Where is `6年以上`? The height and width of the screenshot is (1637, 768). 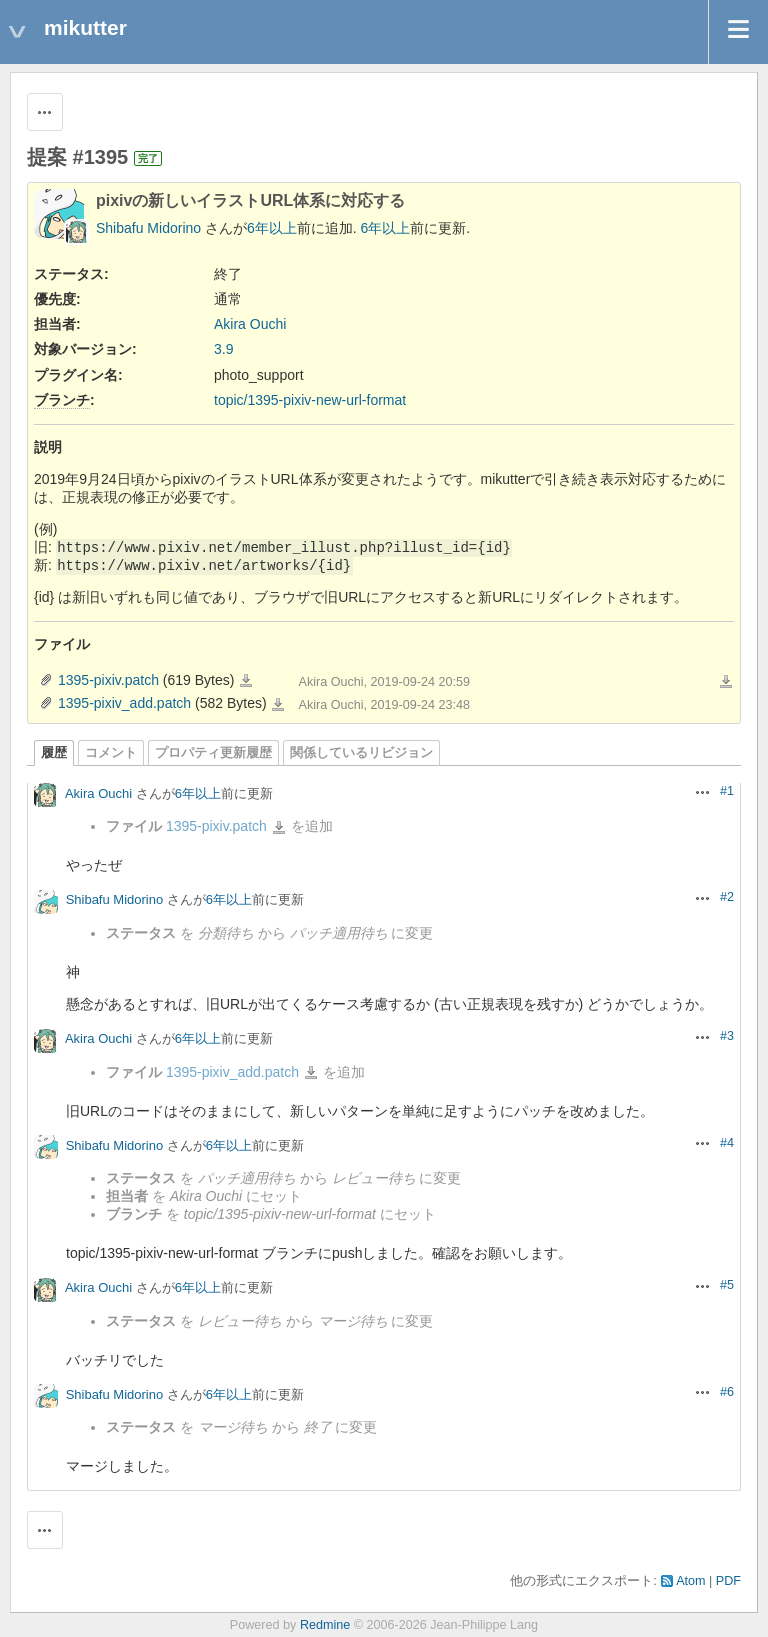 6年以上 is located at coordinates (272, 228).